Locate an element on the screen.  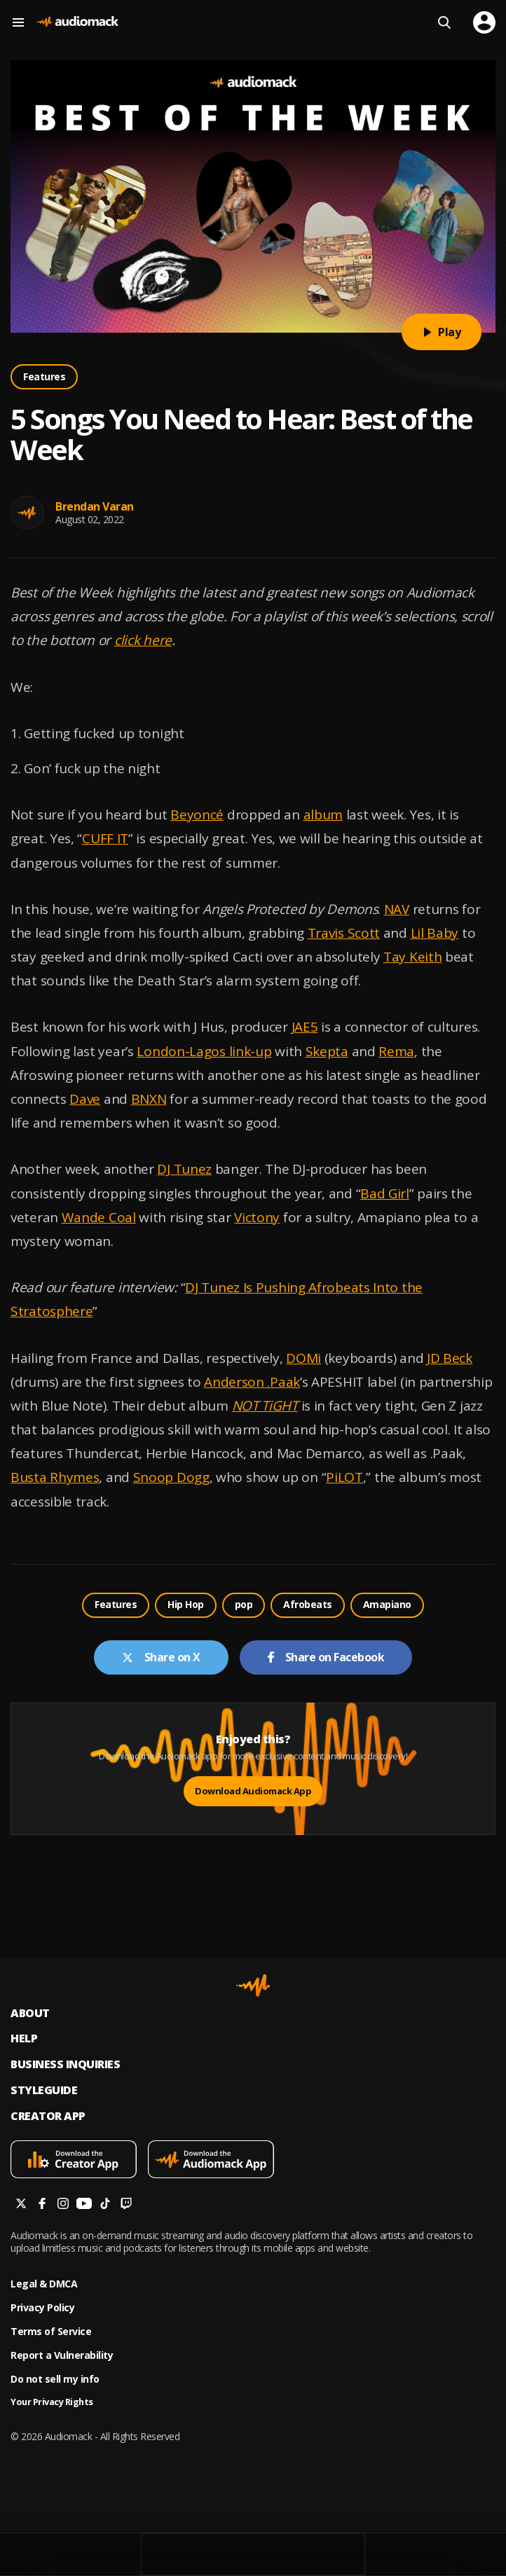
NAV is located at coordinates (396, 909).